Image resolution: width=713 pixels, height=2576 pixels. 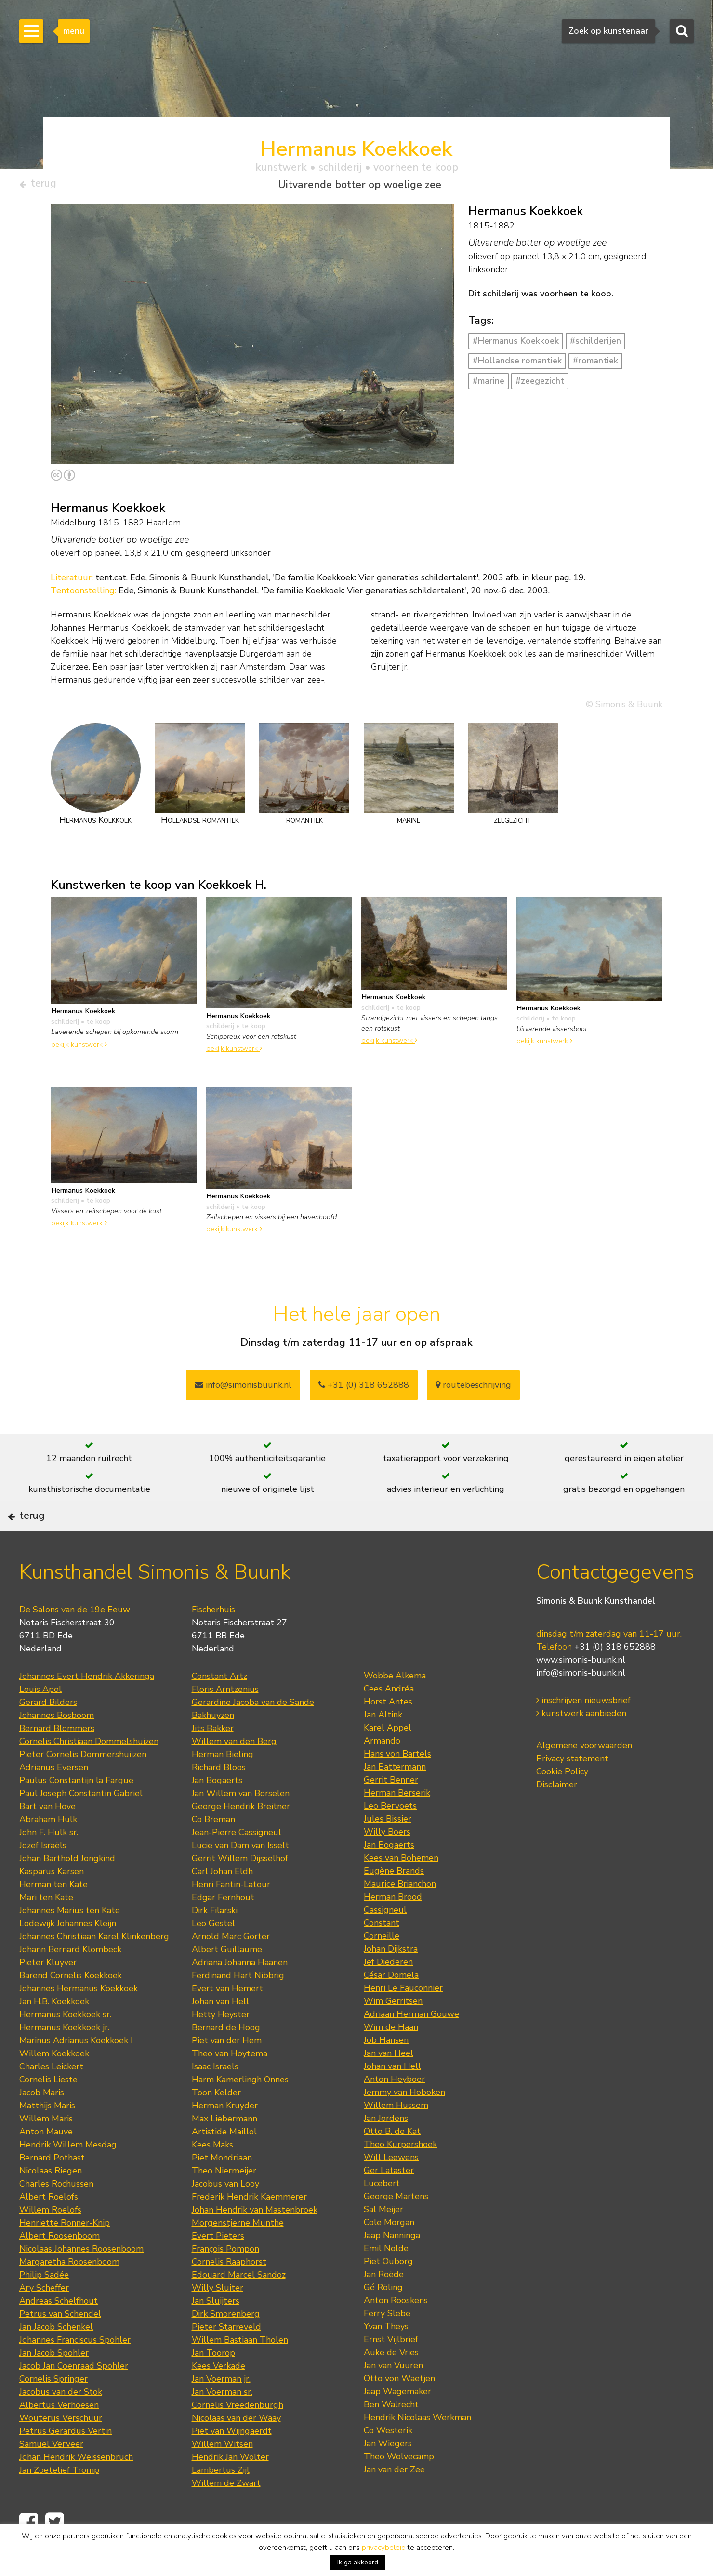 What do you see at coordinates (357, 2562) in the screenshot?
I see `Ik ga akkoord [button]` at bounding box center [357, 2562].